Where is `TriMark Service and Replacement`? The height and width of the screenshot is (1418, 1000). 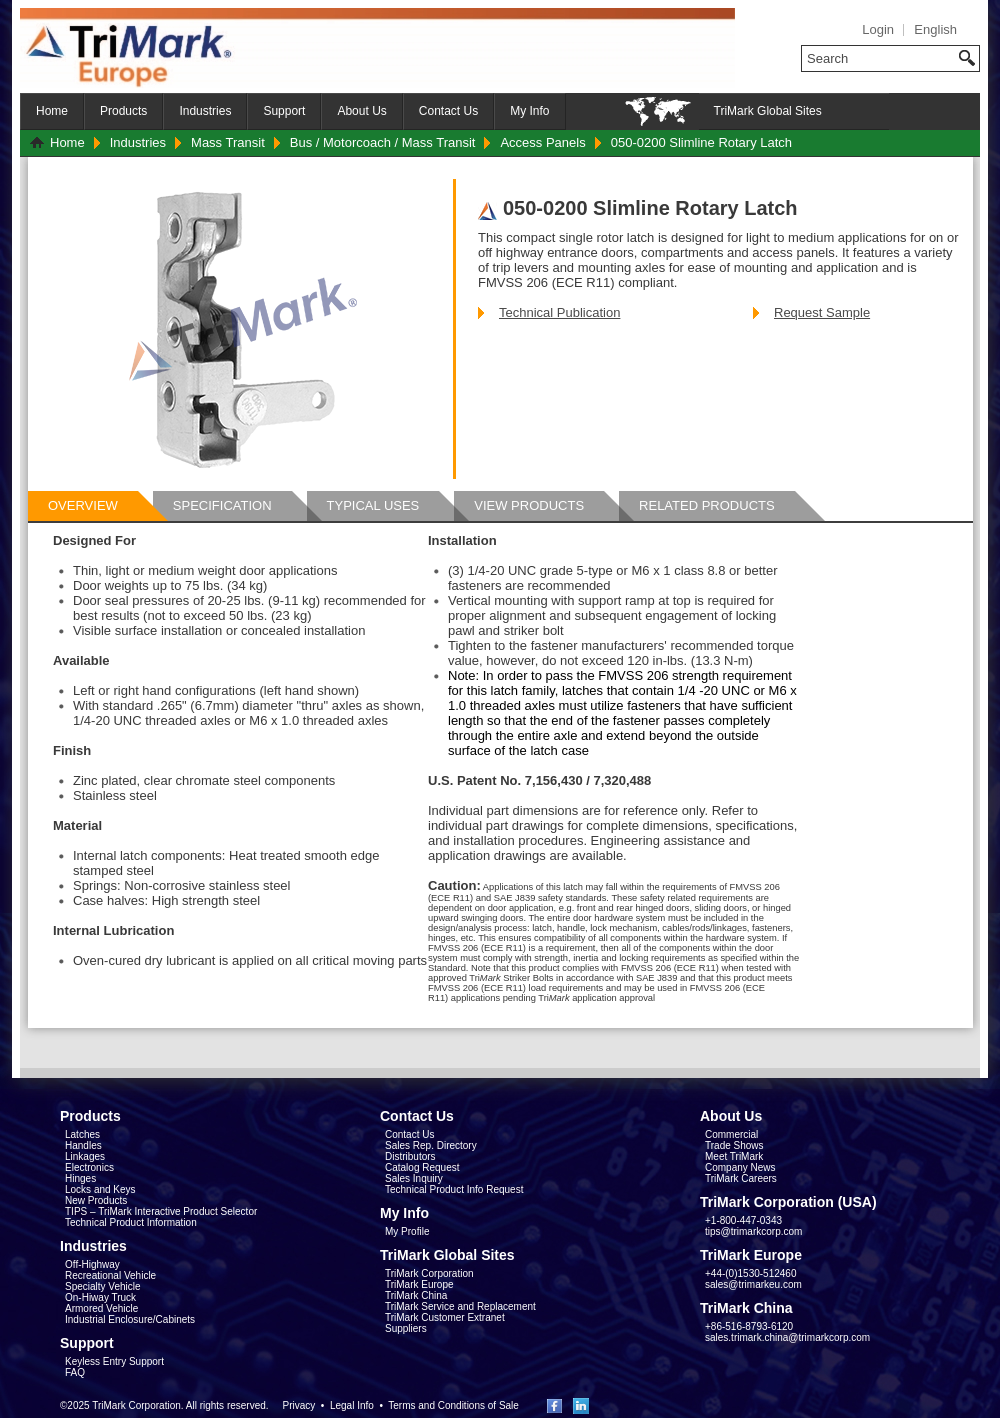
TriMark Service and Replacement is located at coordinates (460, 1306).